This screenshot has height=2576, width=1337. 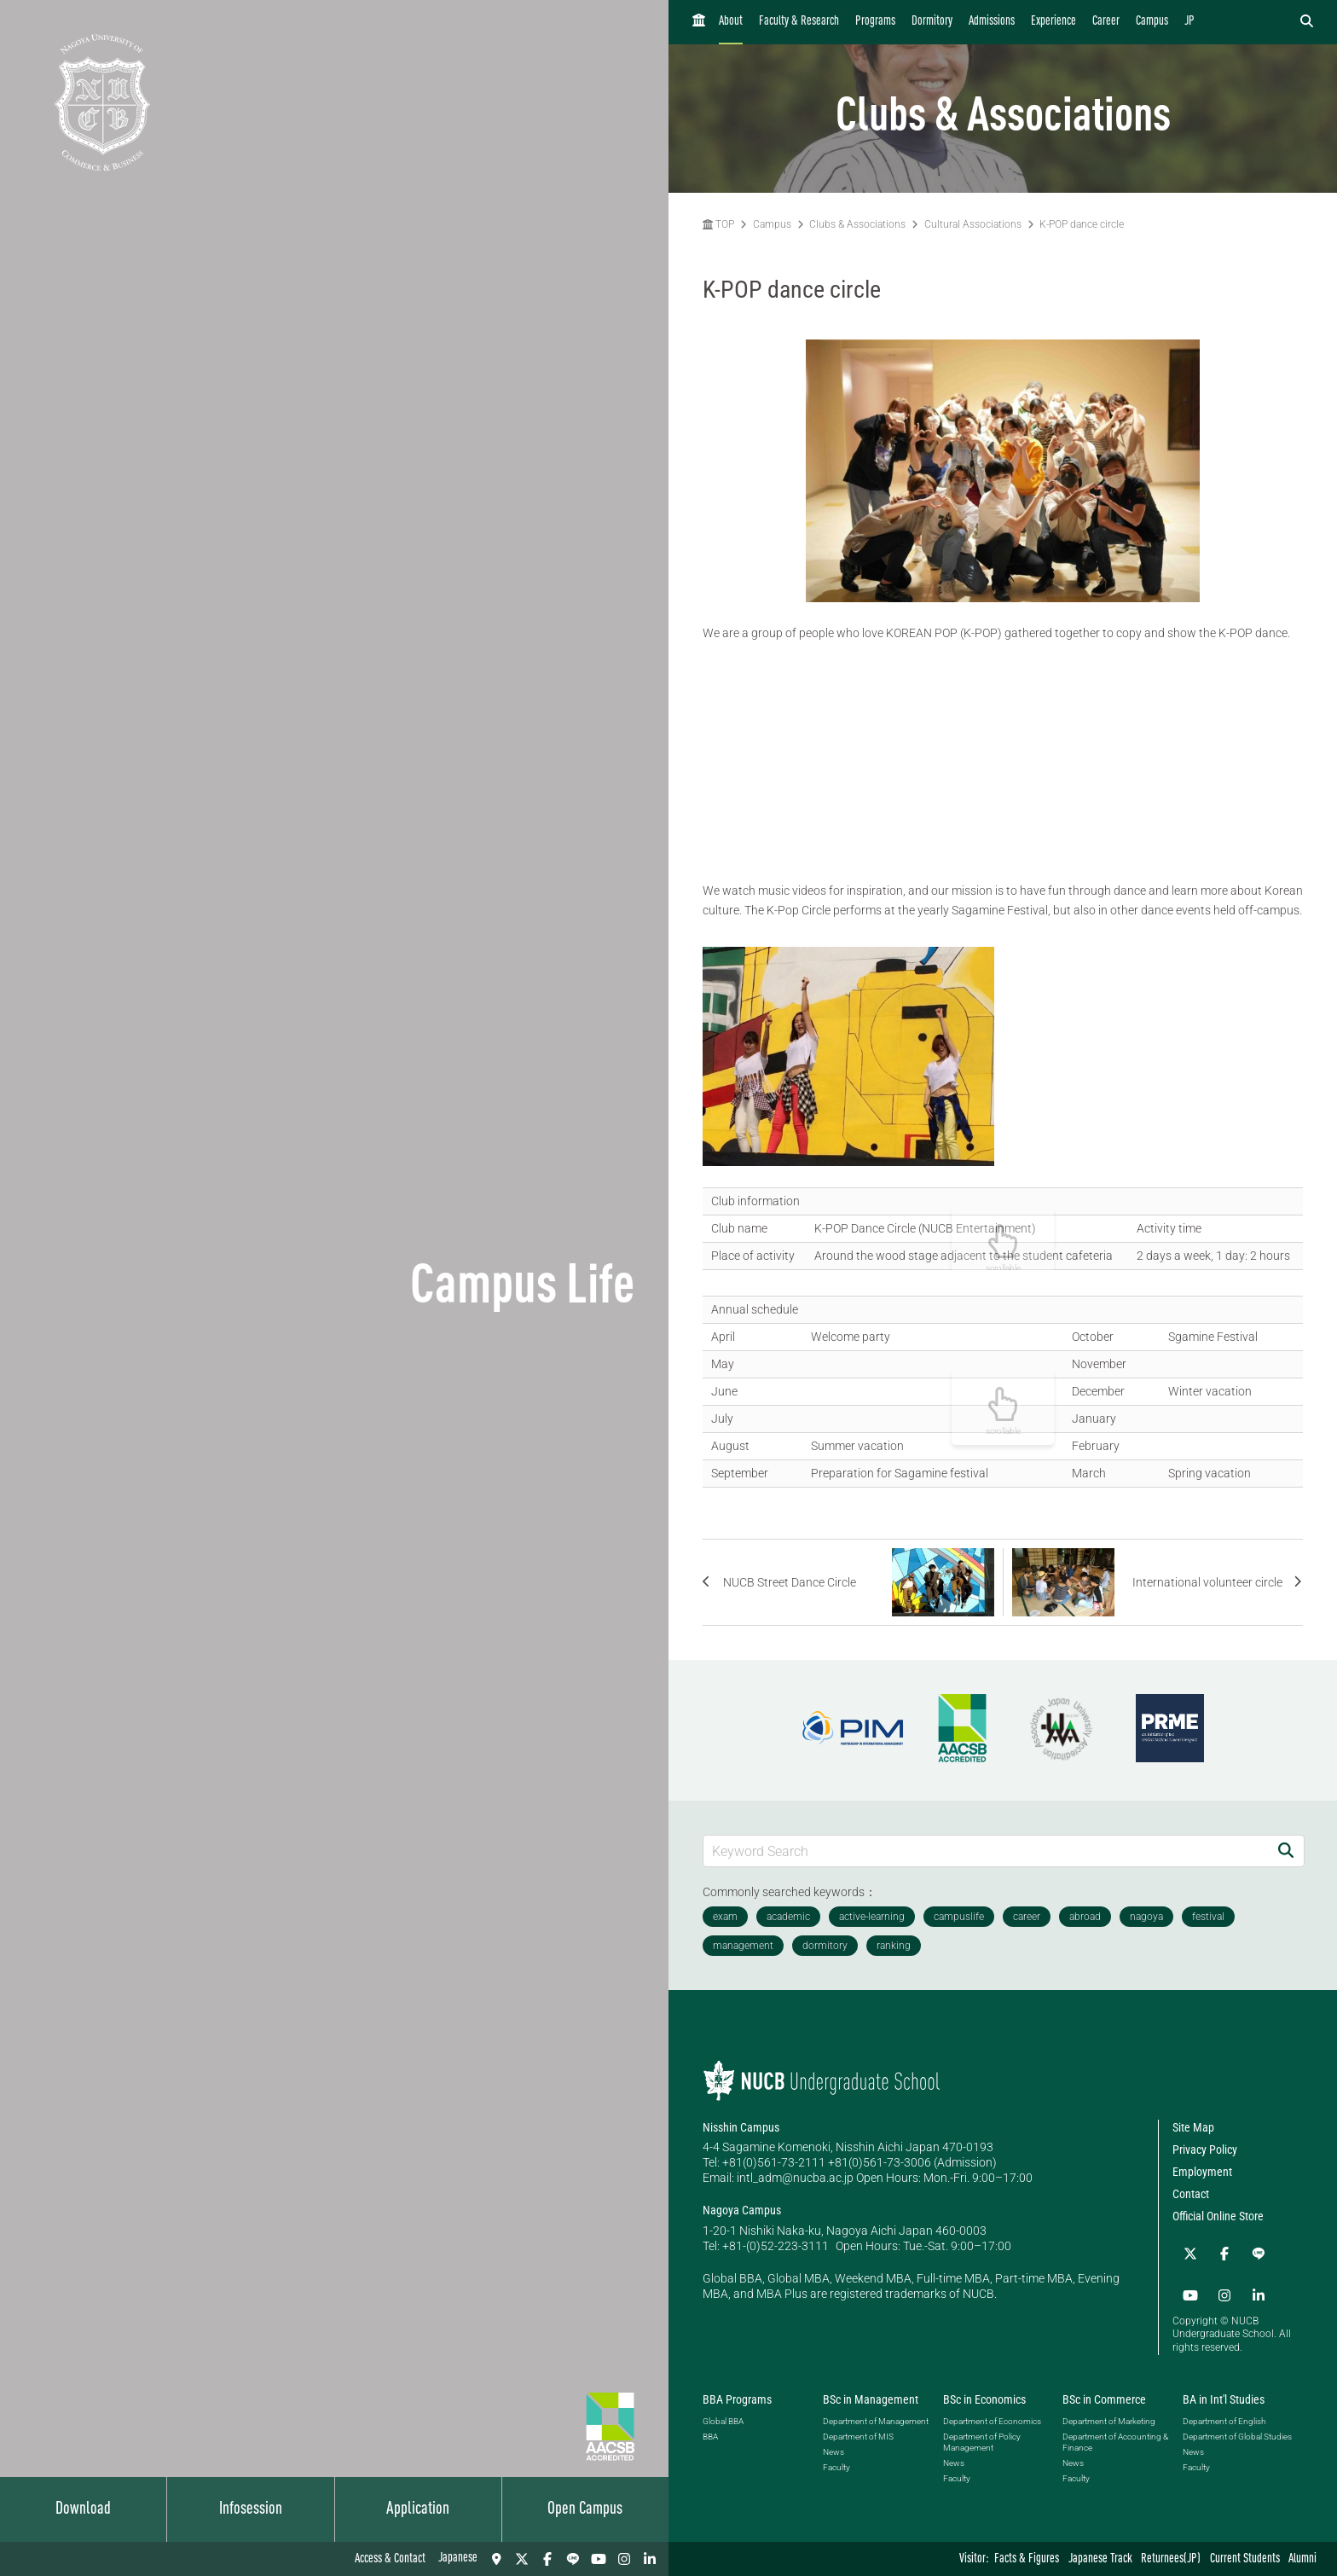 I want to click on Experience, so click(x=1053, y=21).